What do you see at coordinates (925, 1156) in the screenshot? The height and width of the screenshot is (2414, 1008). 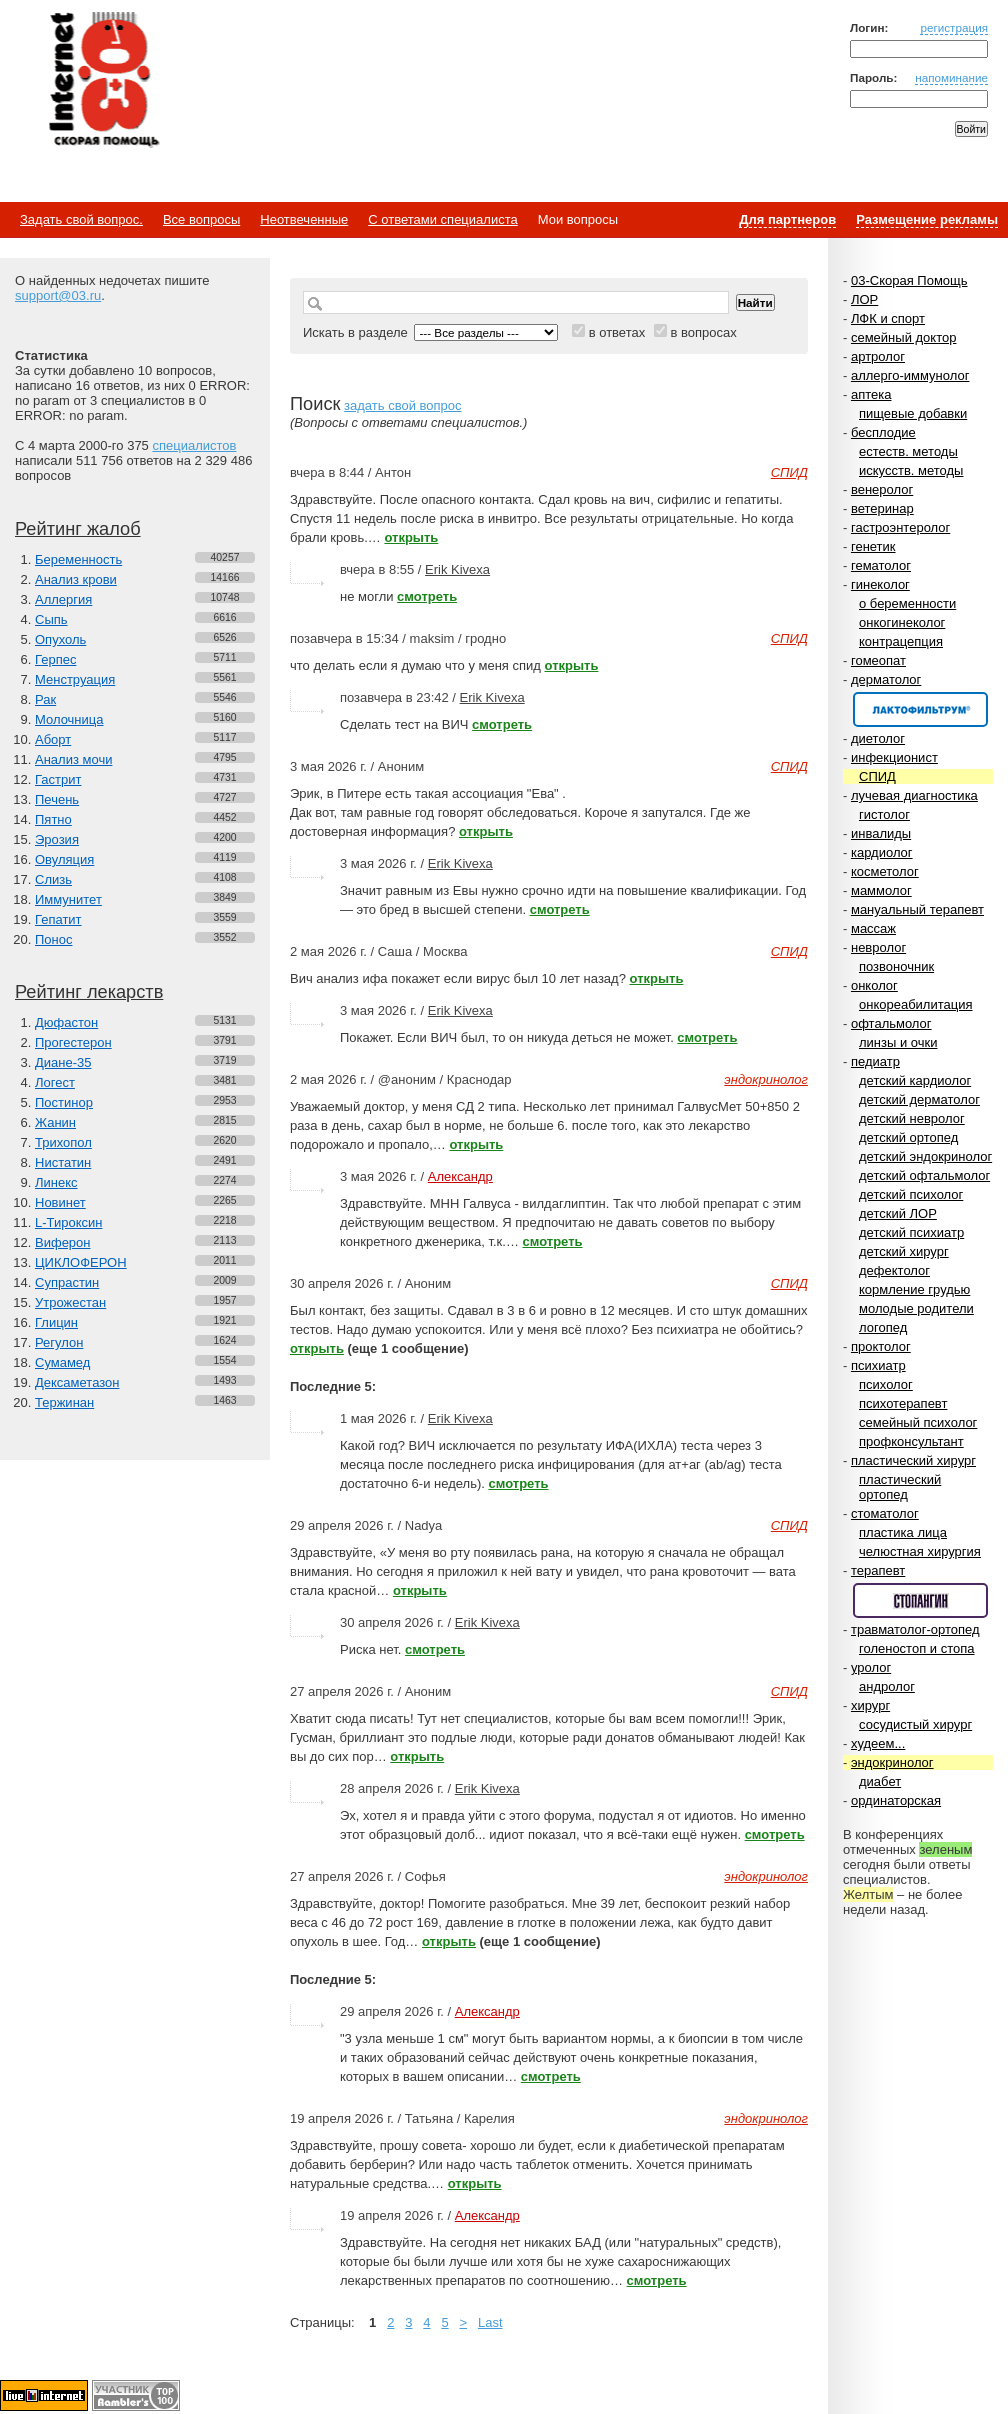 I see `детский эндокринолог` at bounding box center [925, 1156].